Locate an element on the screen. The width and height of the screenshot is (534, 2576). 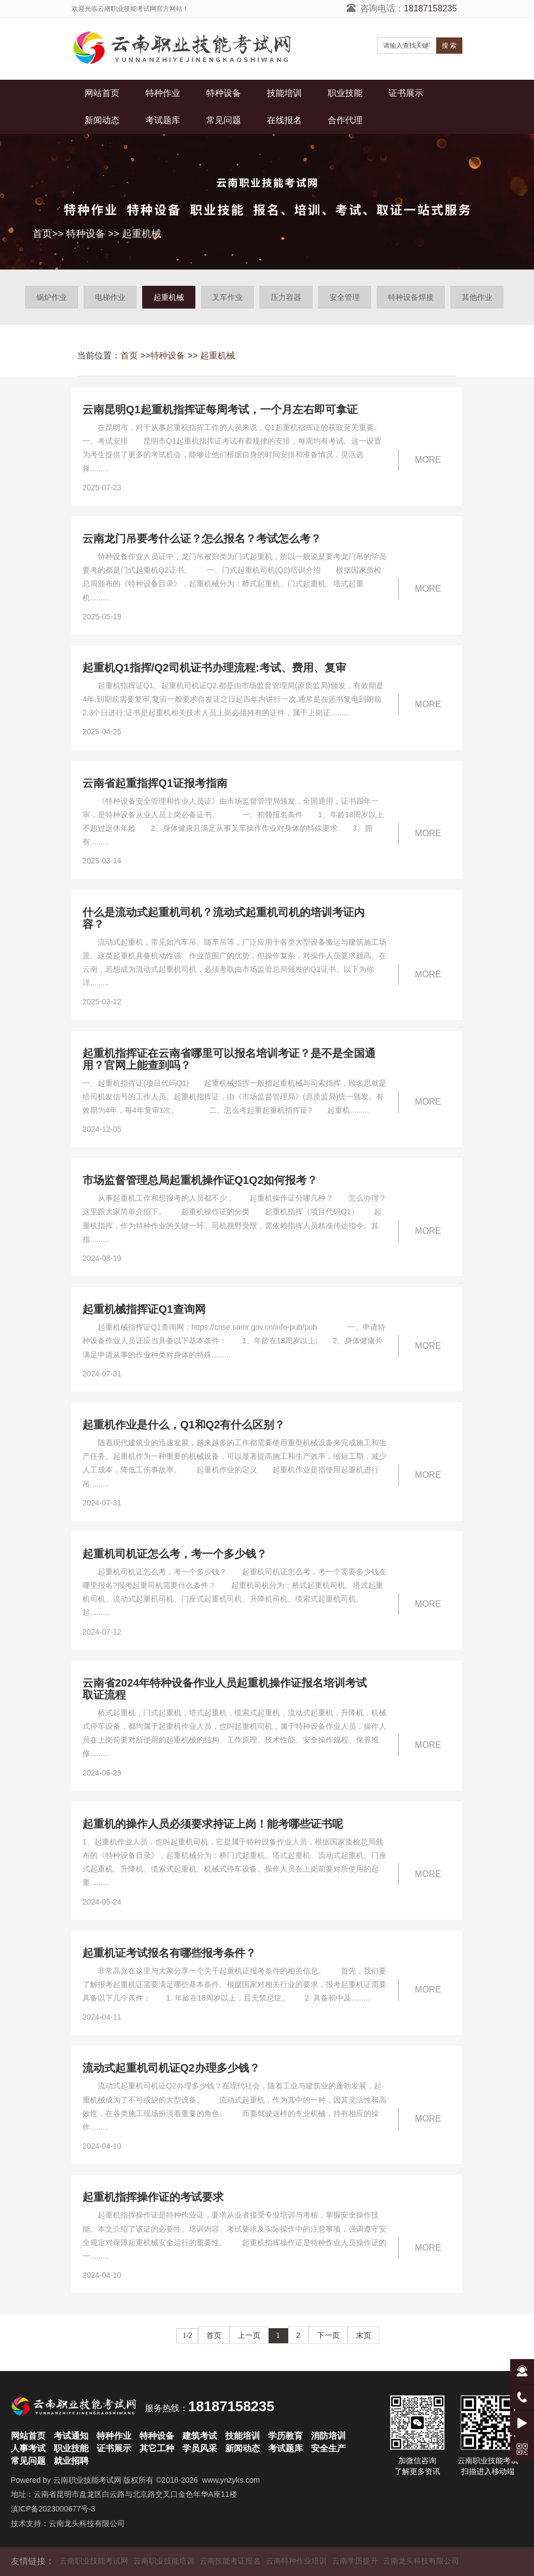
上一页 is located at coordinates (249, 2335).